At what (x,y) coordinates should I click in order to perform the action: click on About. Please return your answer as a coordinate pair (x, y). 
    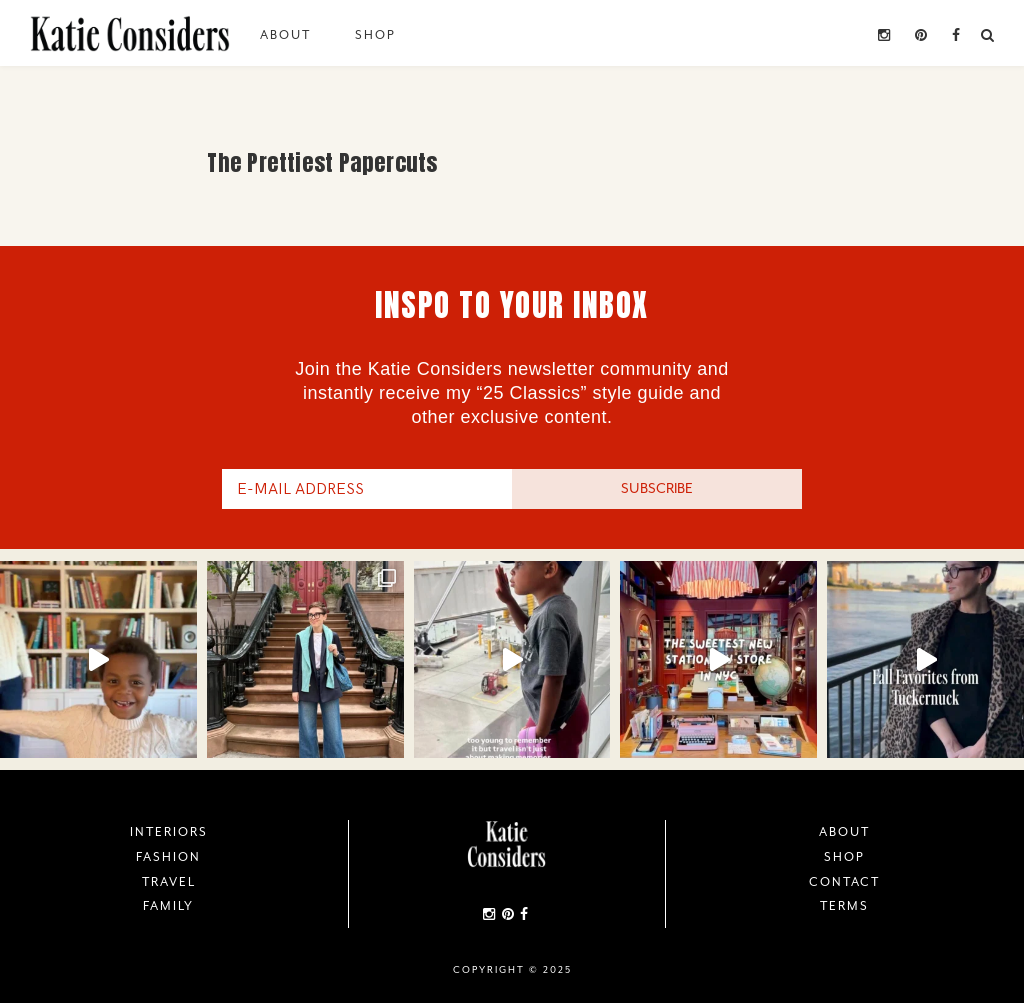
    Looking at the image, I should click on (285, 35).